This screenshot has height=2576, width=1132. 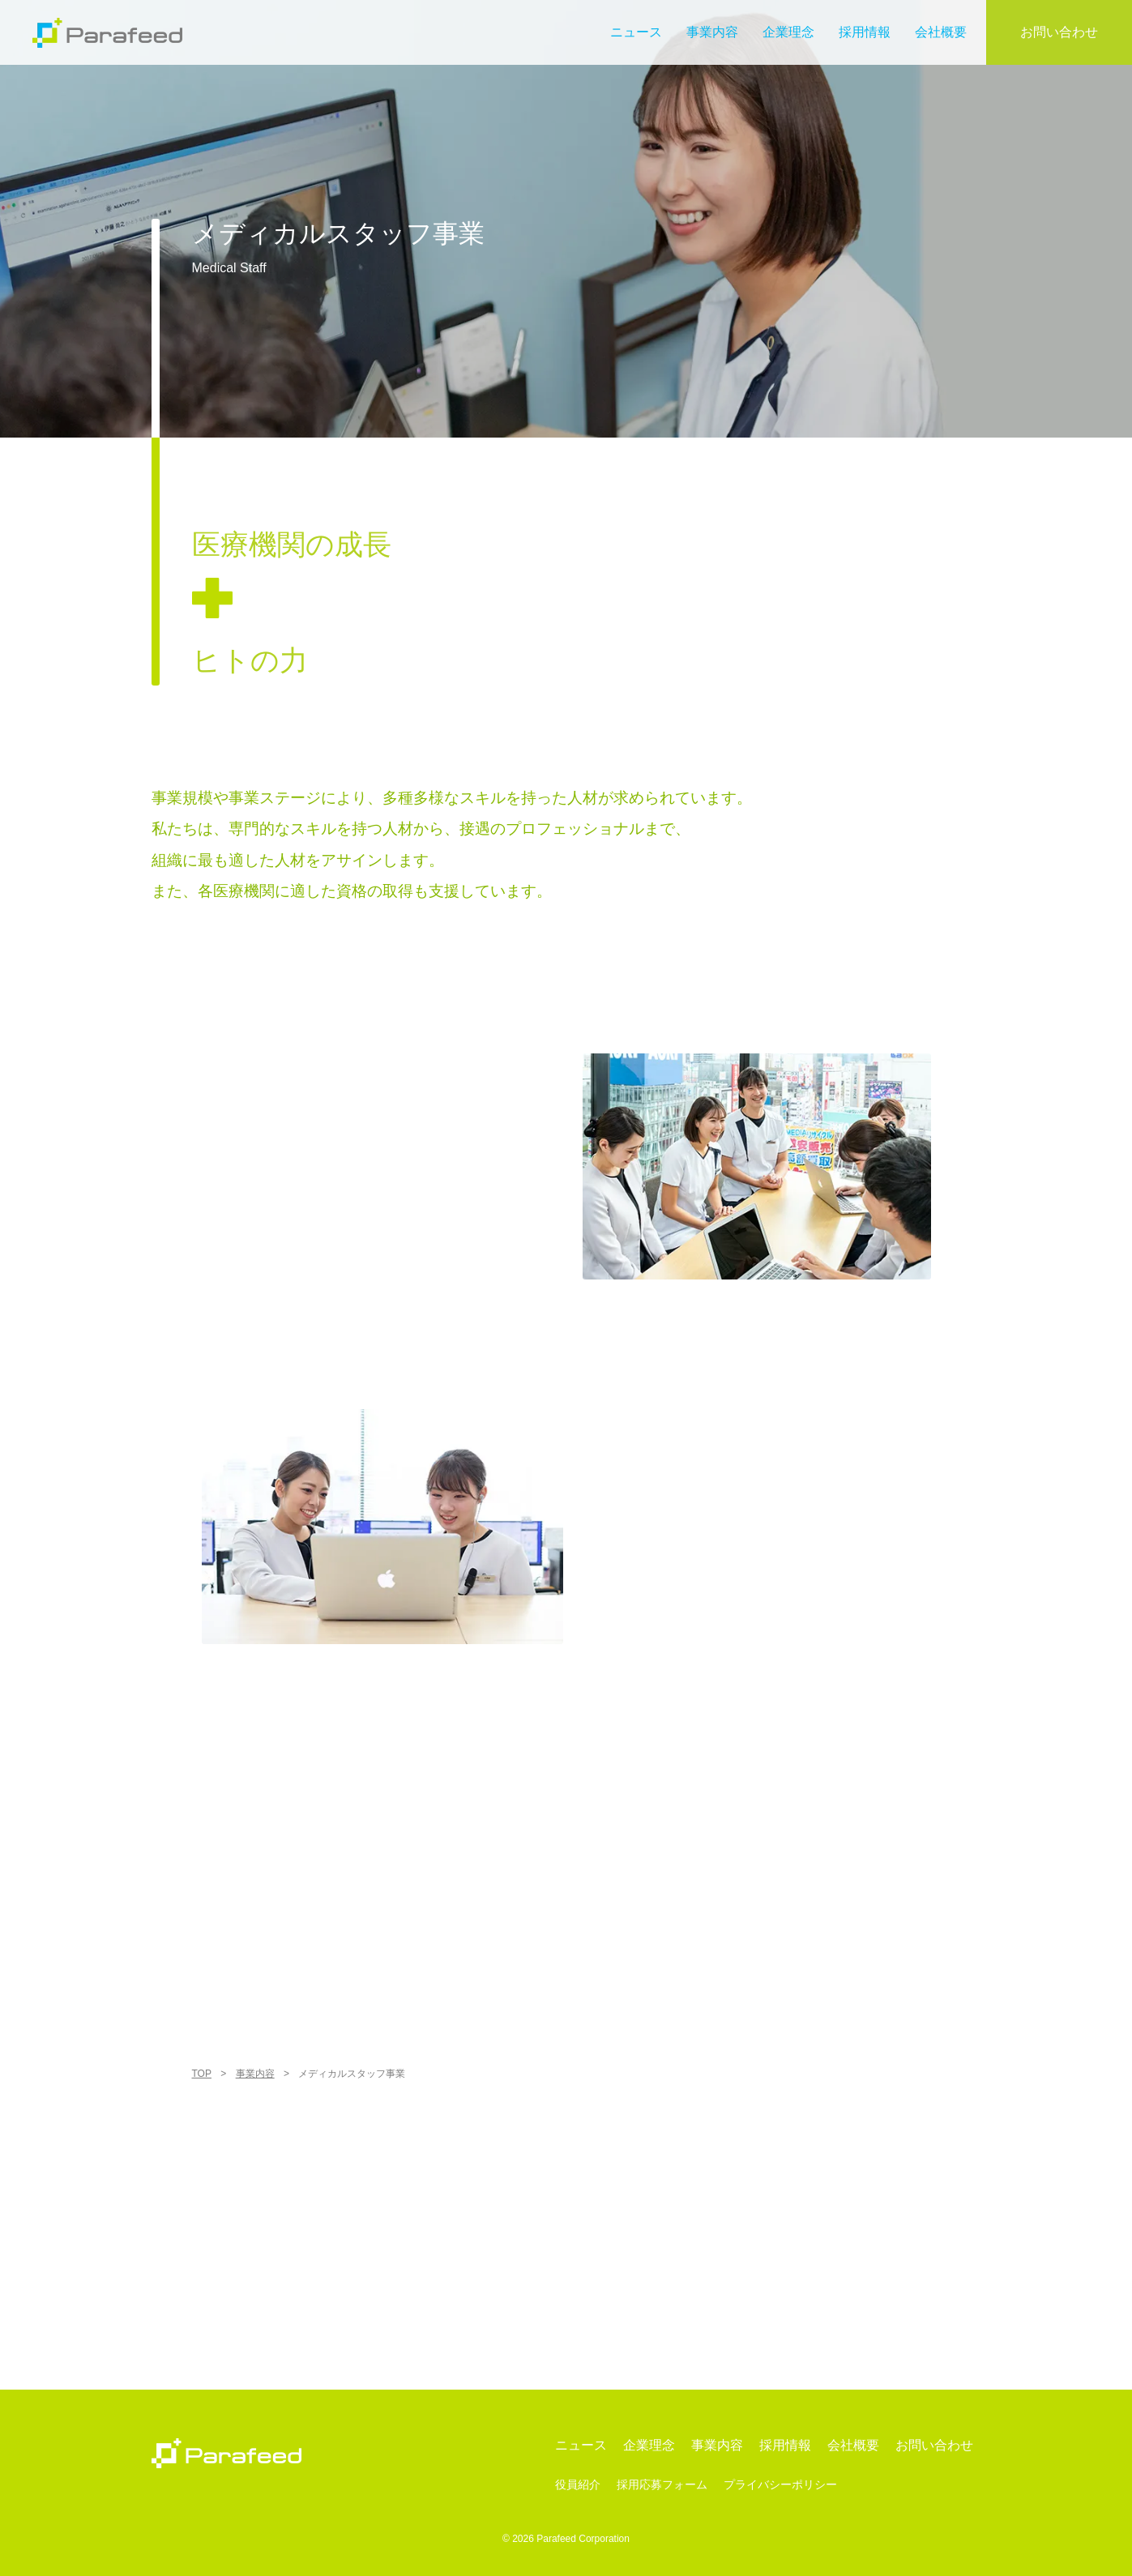 I want to click on プライバシーポリシー, so click(x=780, y=2485).